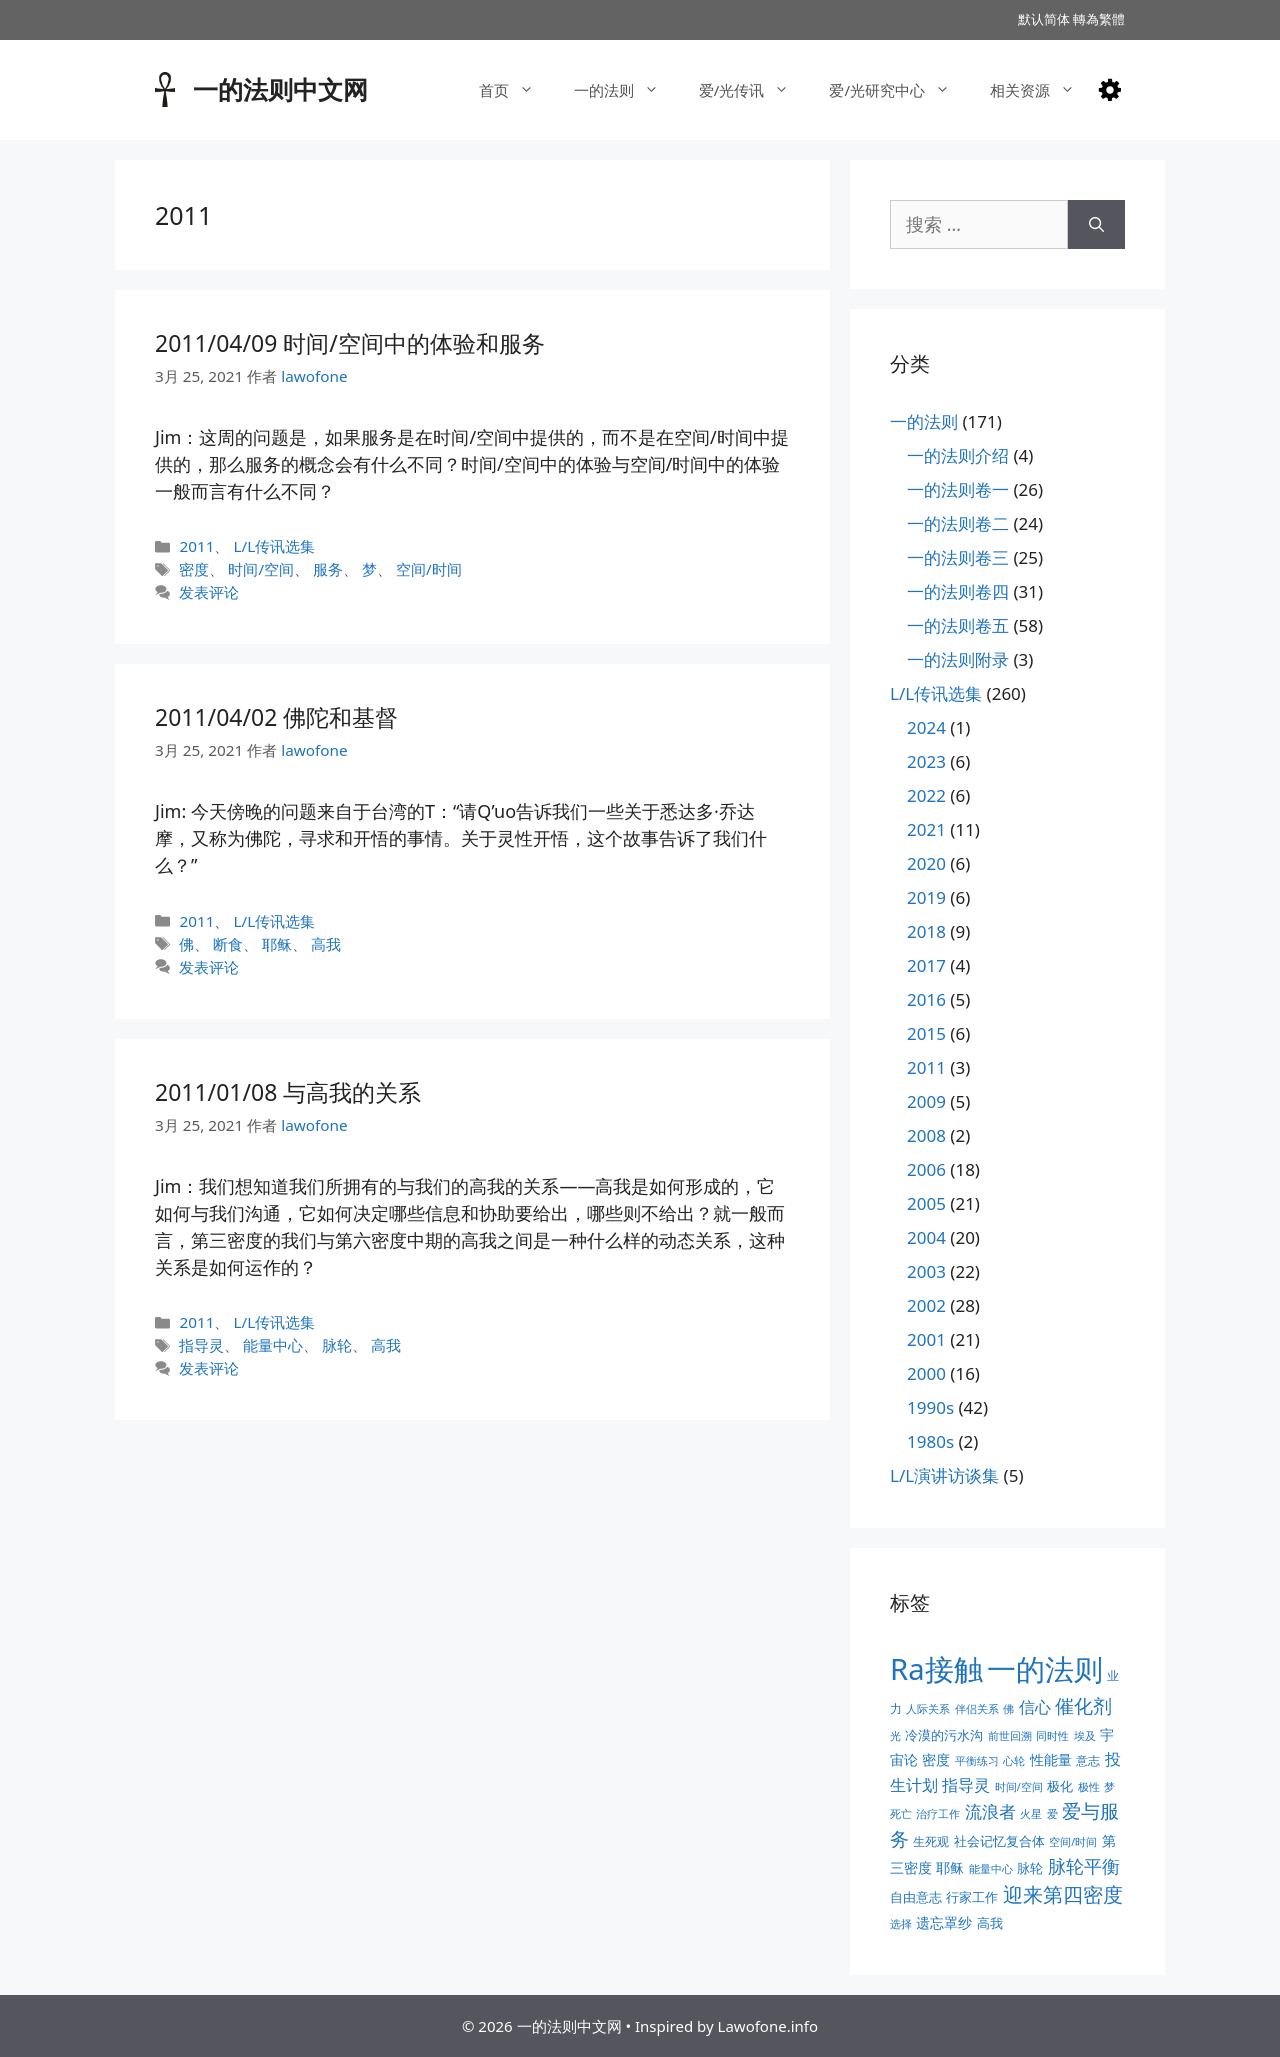 Image resolution: width=1280 pixels, height=2057 pixels. Describe the element at coordinates (958, 455) in the screenshot. I see `一的法则介绍` at that location.